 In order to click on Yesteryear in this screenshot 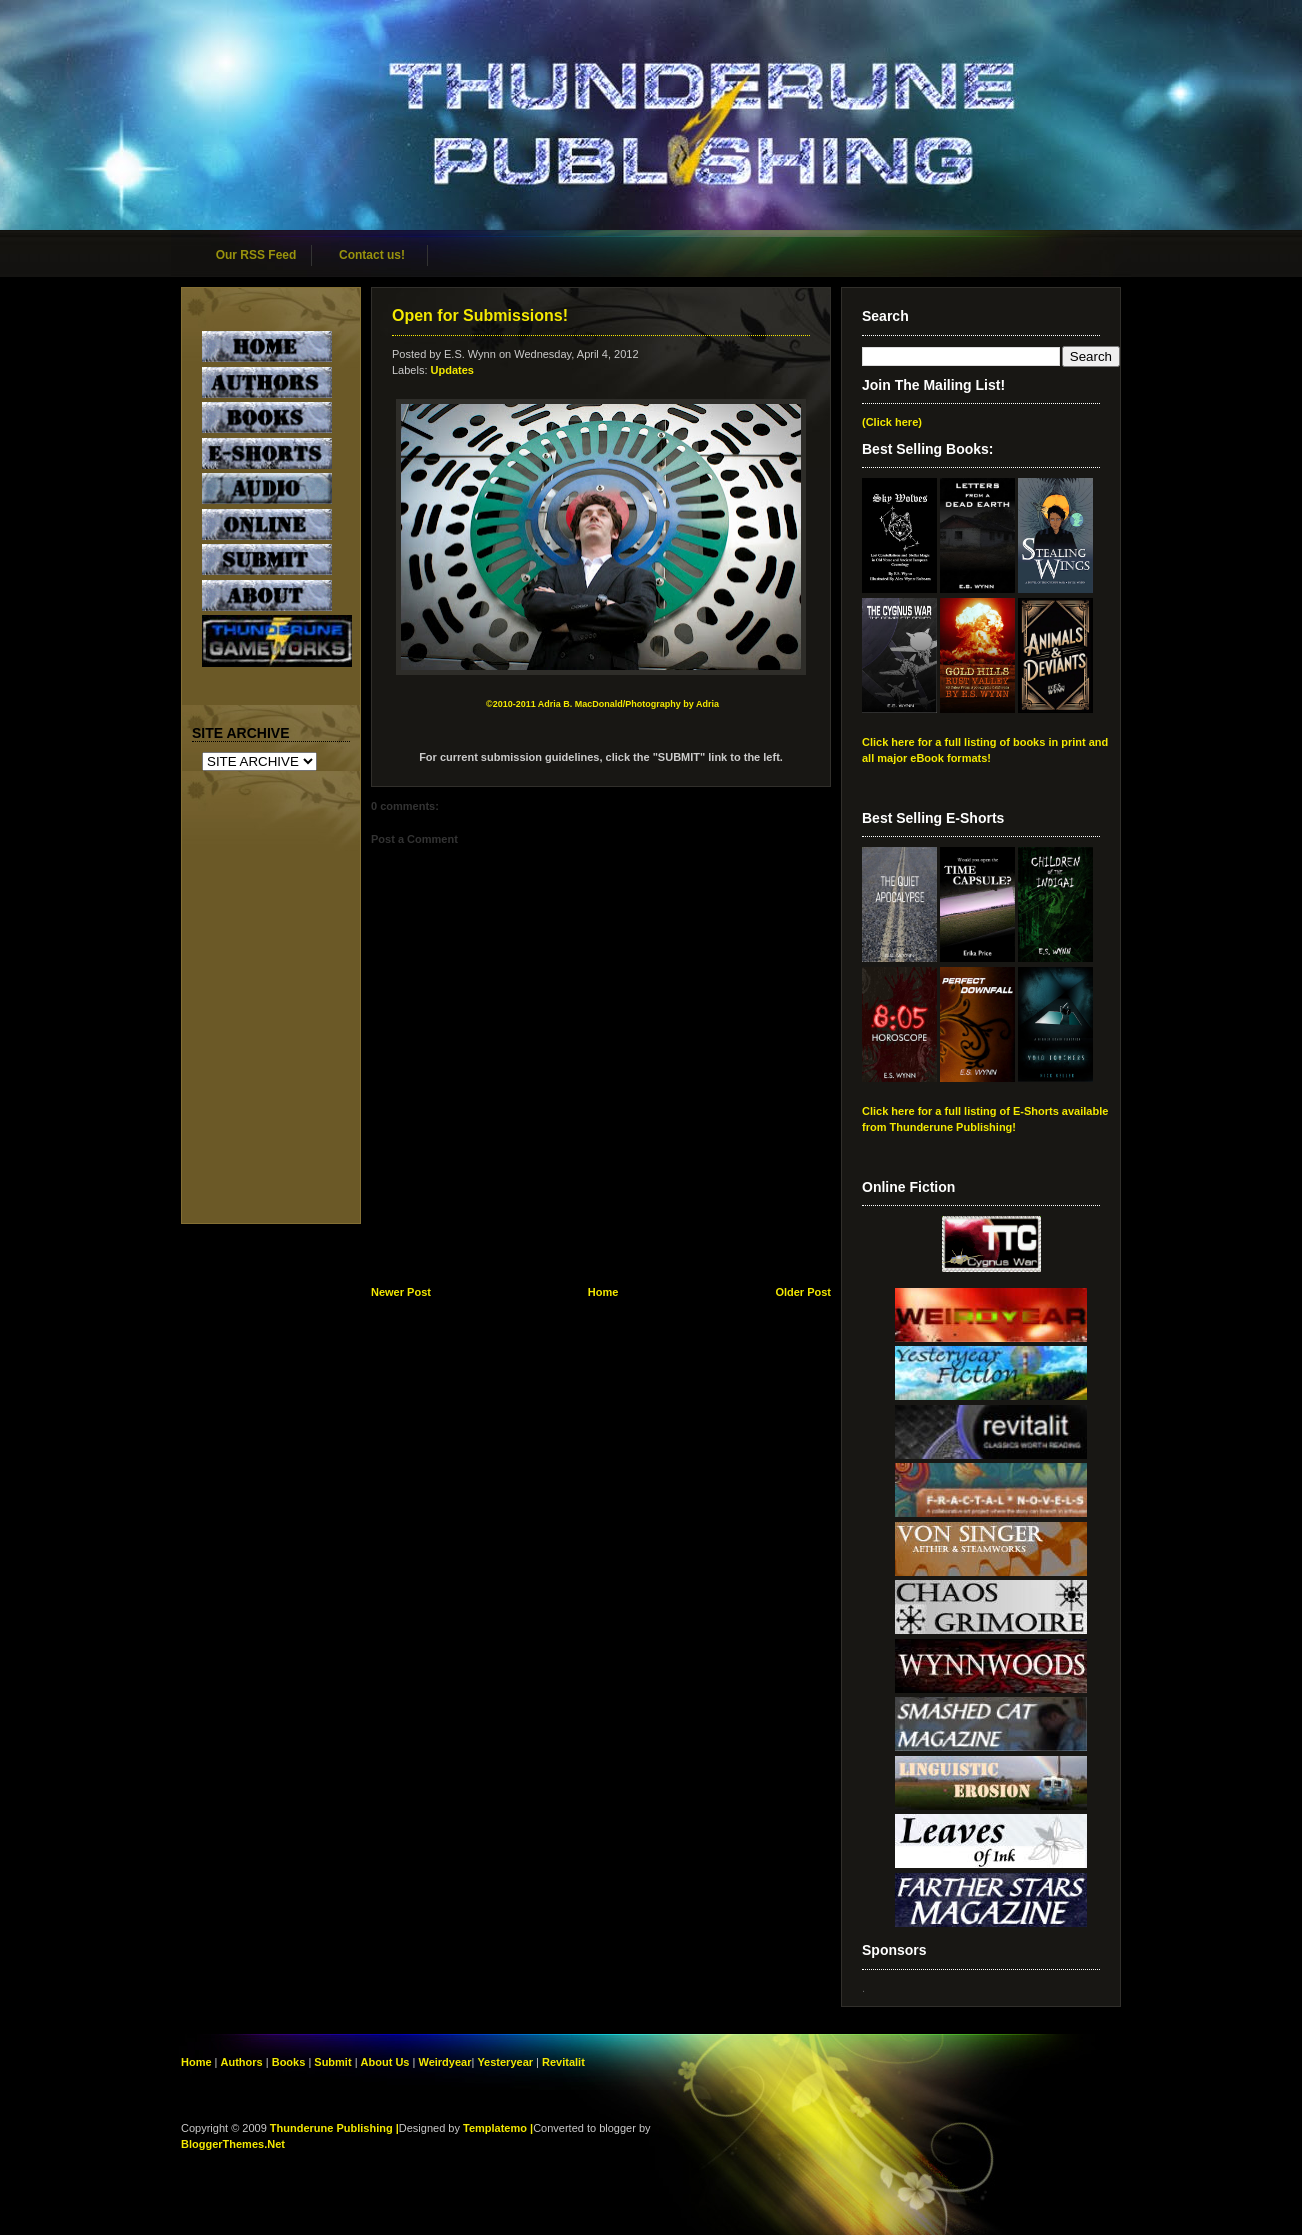, I will do `click(505, 2062)`.